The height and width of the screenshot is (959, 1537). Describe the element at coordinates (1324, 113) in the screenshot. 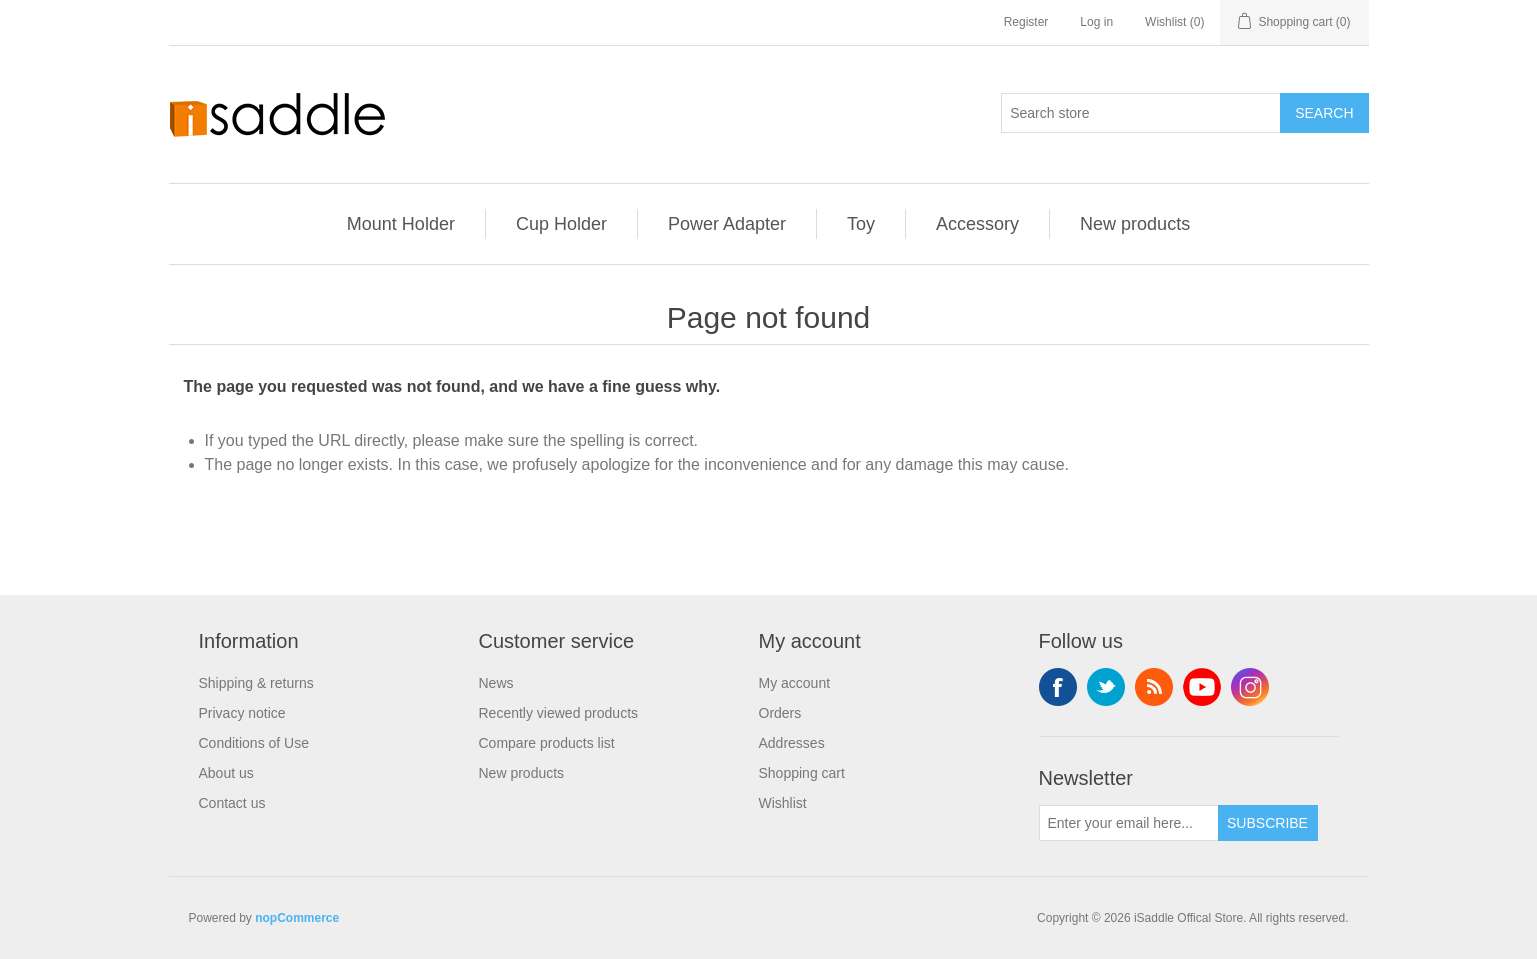

I see `Search` at that location.